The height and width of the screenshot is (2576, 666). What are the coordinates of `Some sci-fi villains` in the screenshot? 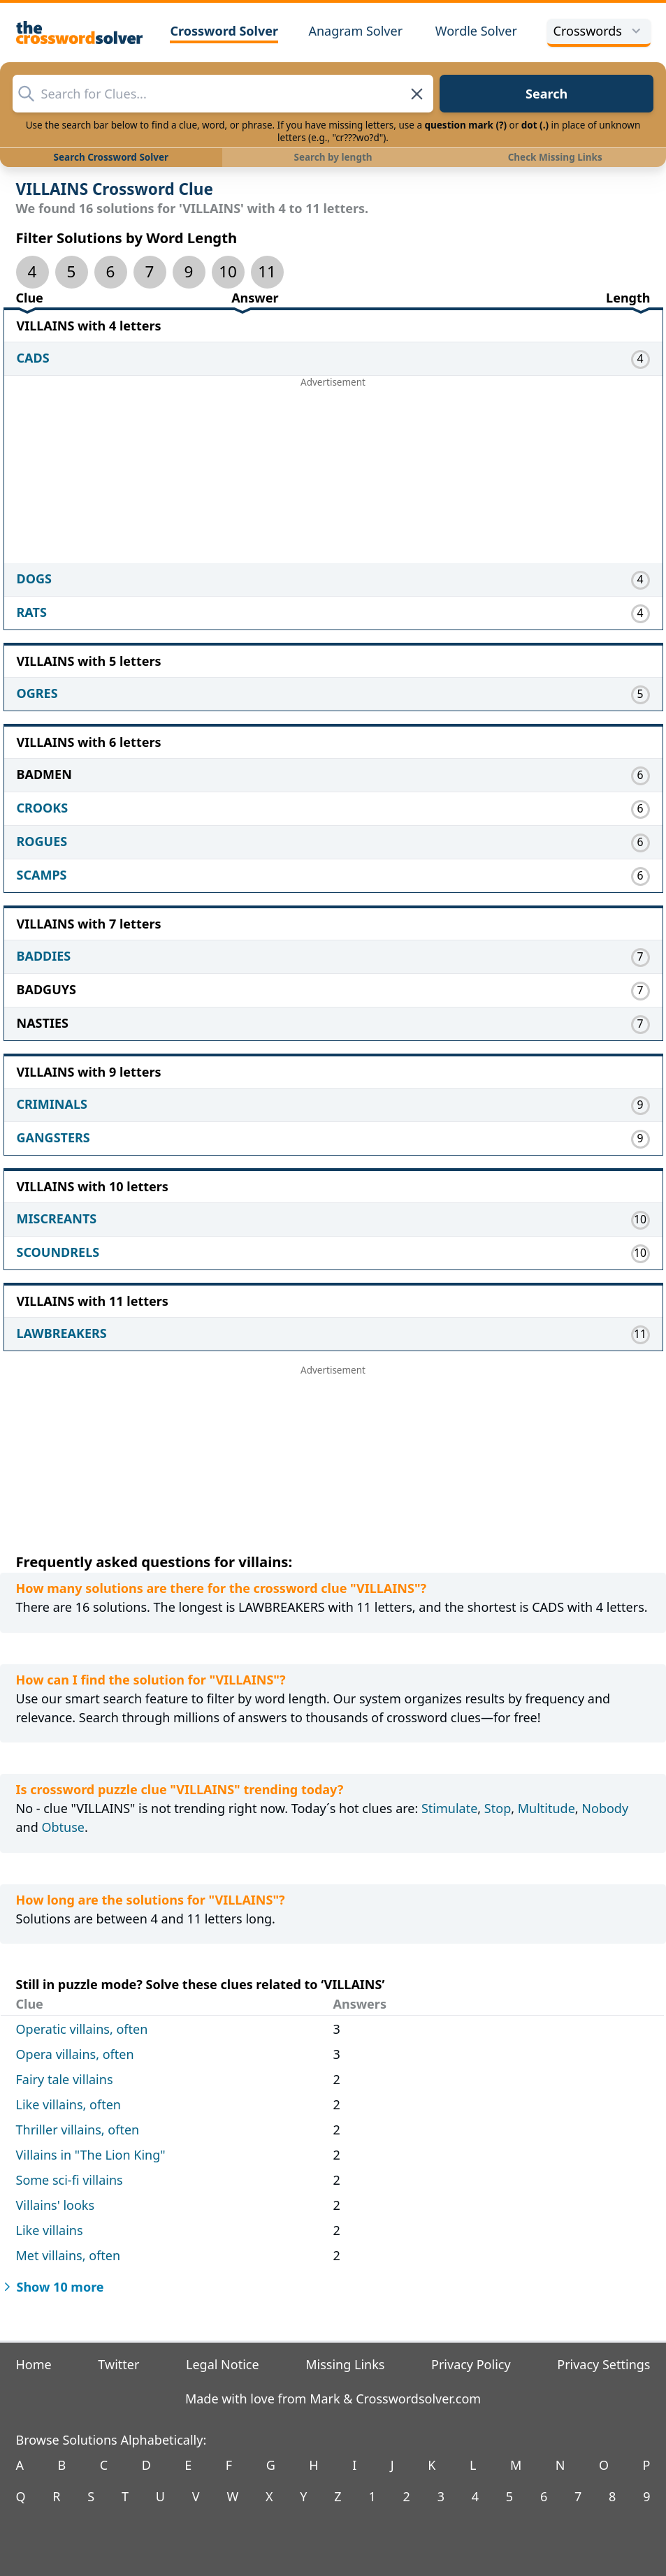 It's located at (69, 2179).